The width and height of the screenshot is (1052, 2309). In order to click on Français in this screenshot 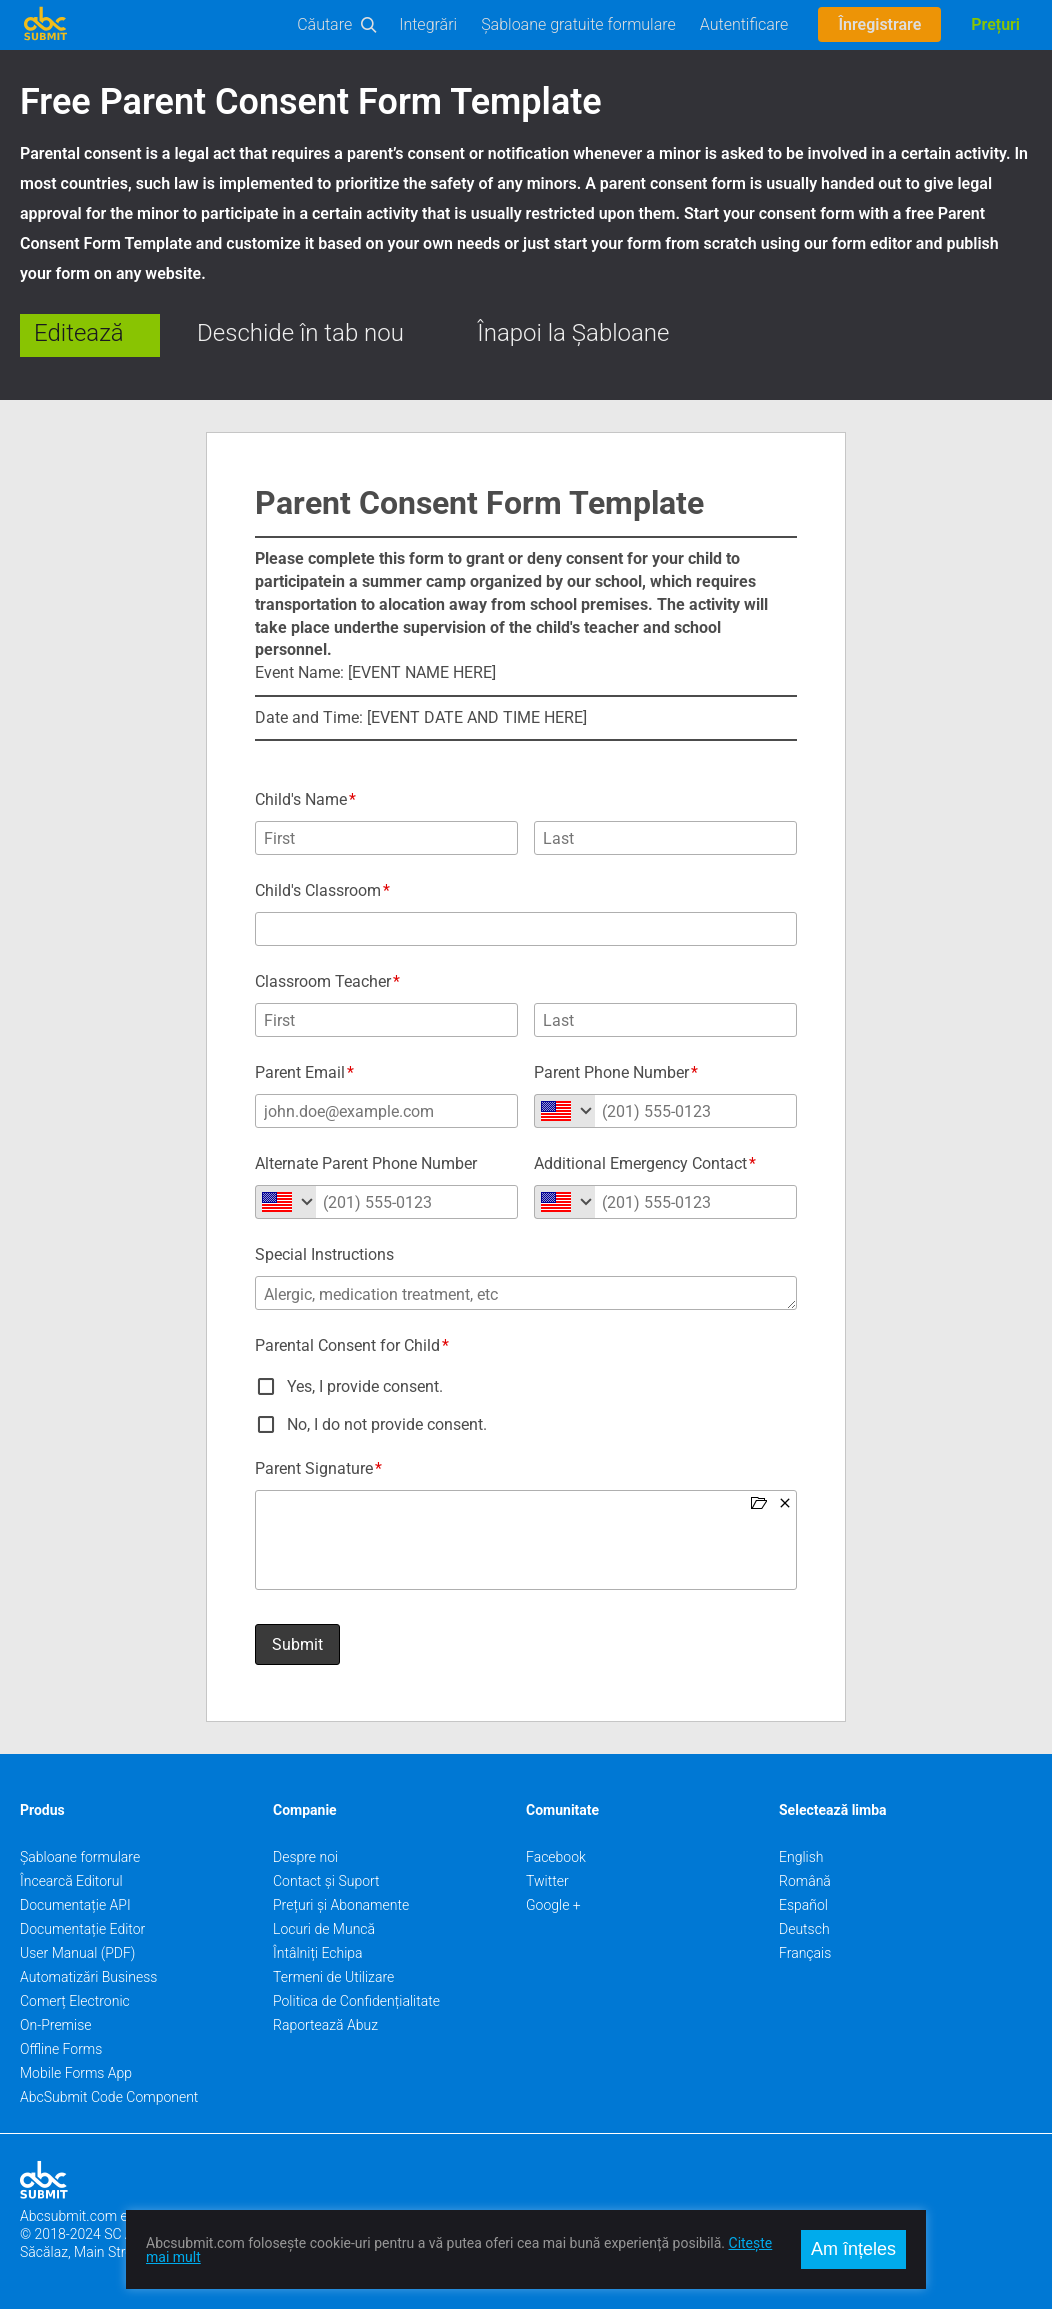, I will do `click(805, 1953)`.